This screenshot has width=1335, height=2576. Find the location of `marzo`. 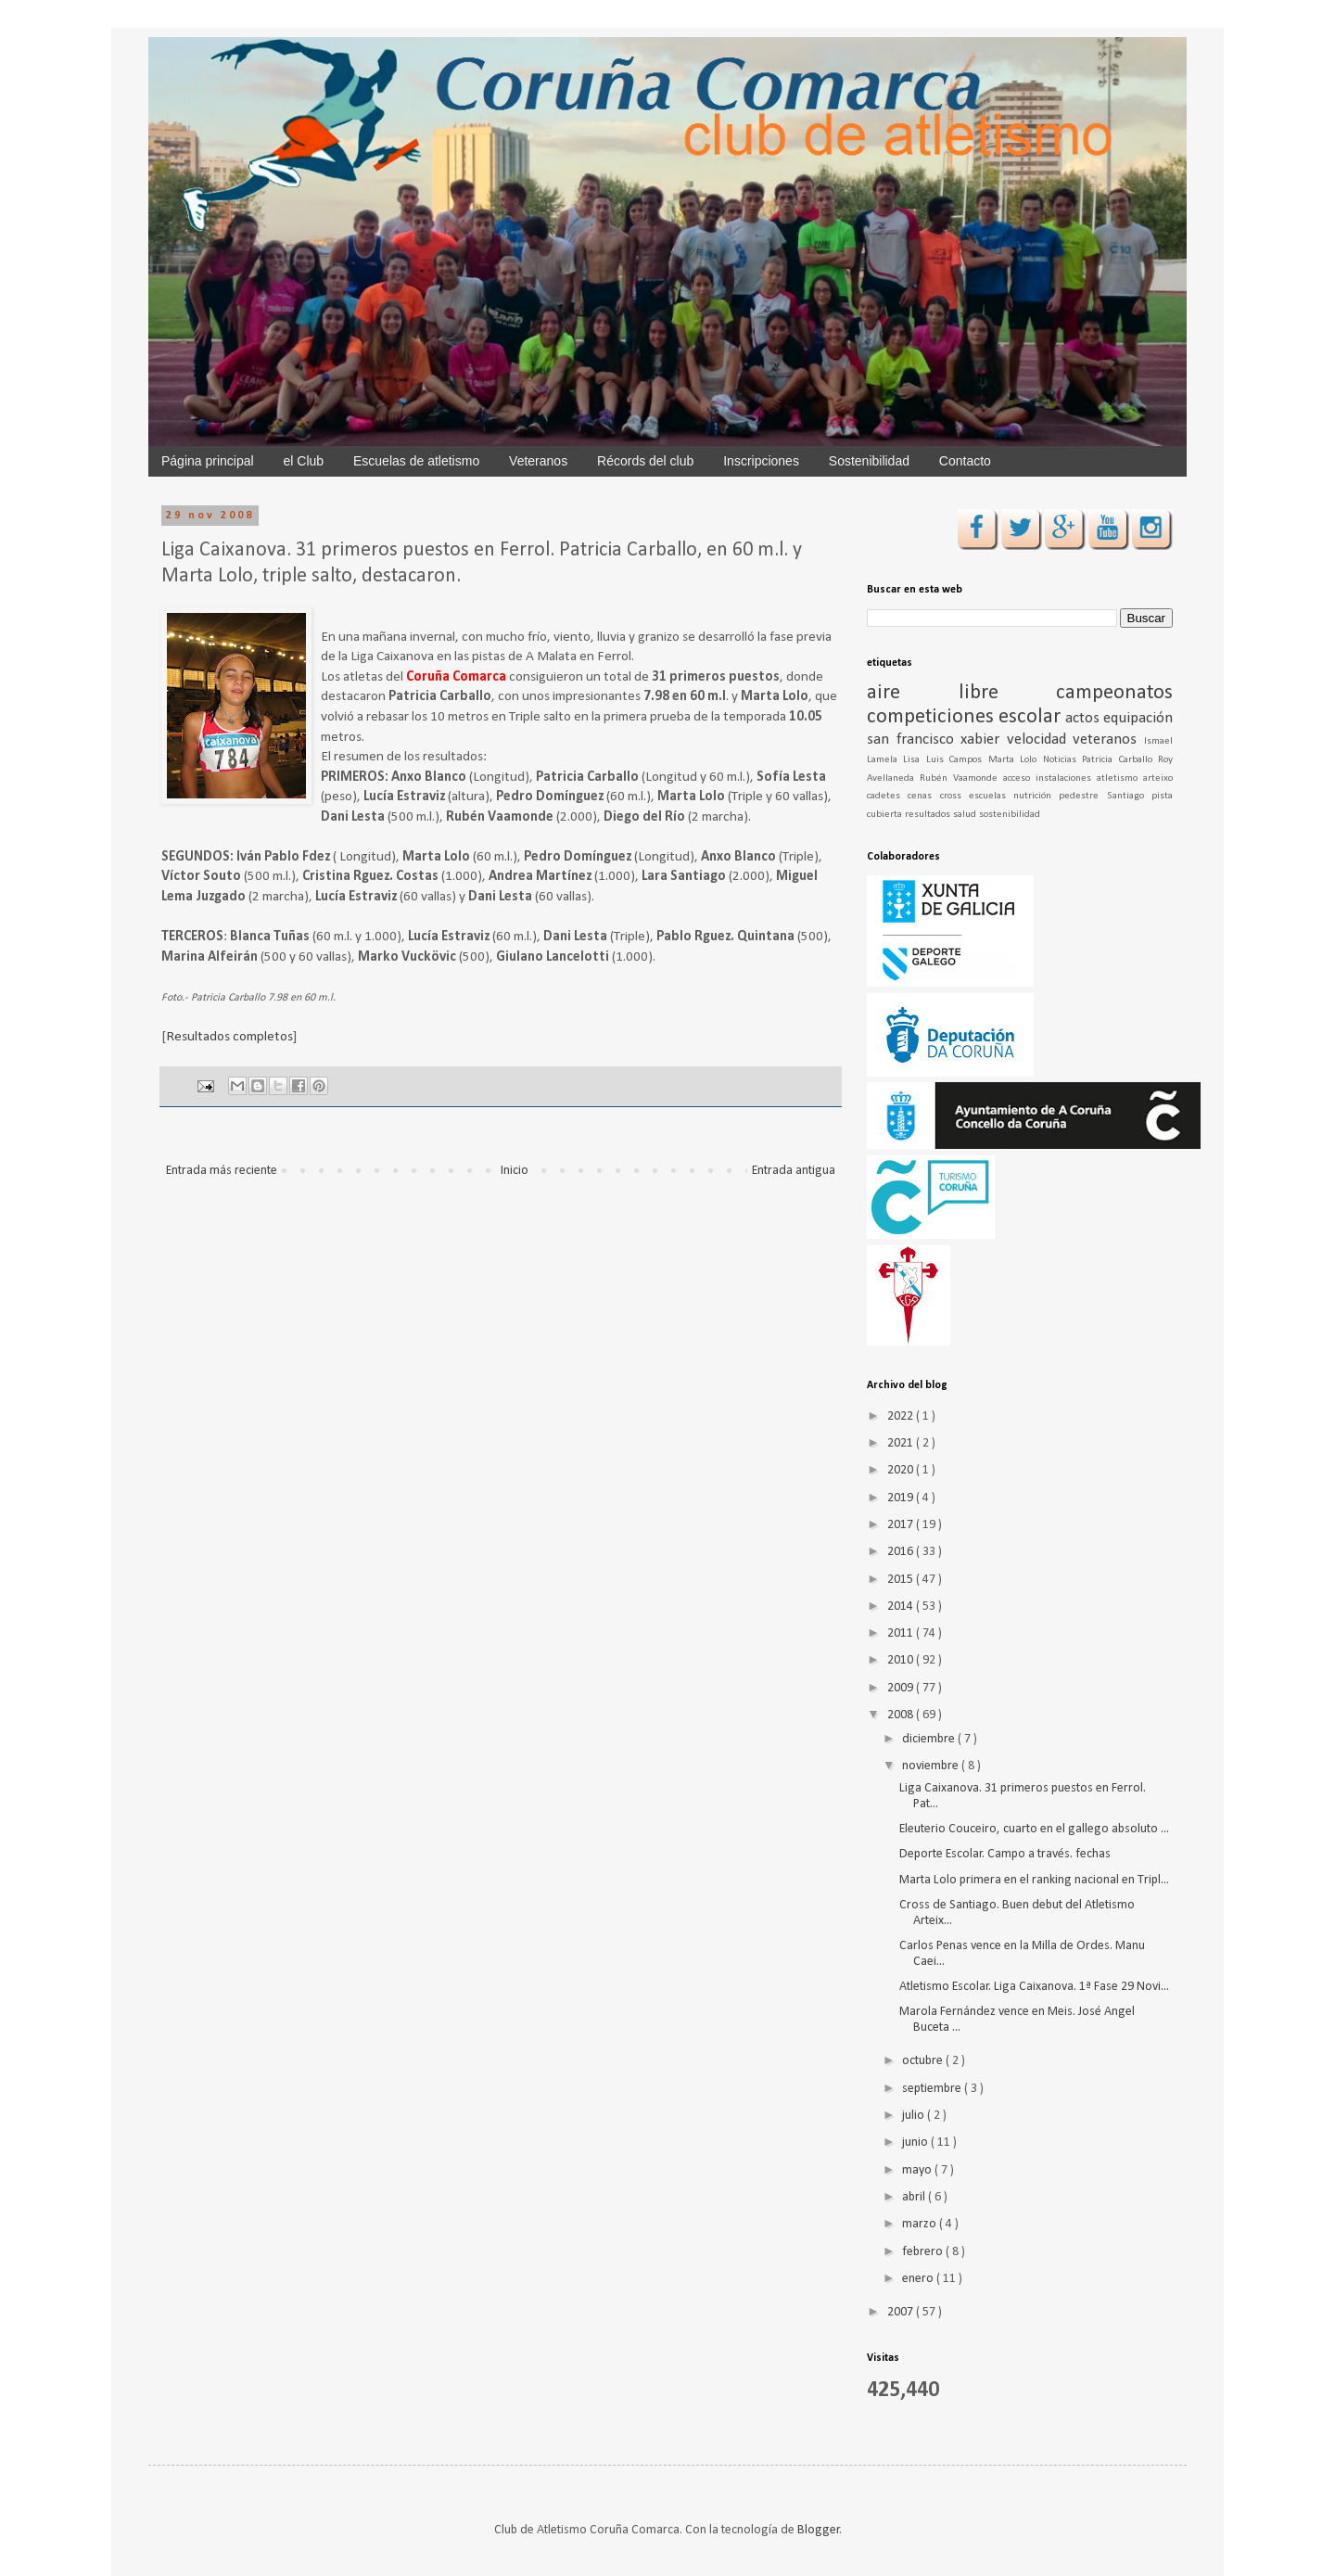

marzo is located at coordinates (920, 2224).